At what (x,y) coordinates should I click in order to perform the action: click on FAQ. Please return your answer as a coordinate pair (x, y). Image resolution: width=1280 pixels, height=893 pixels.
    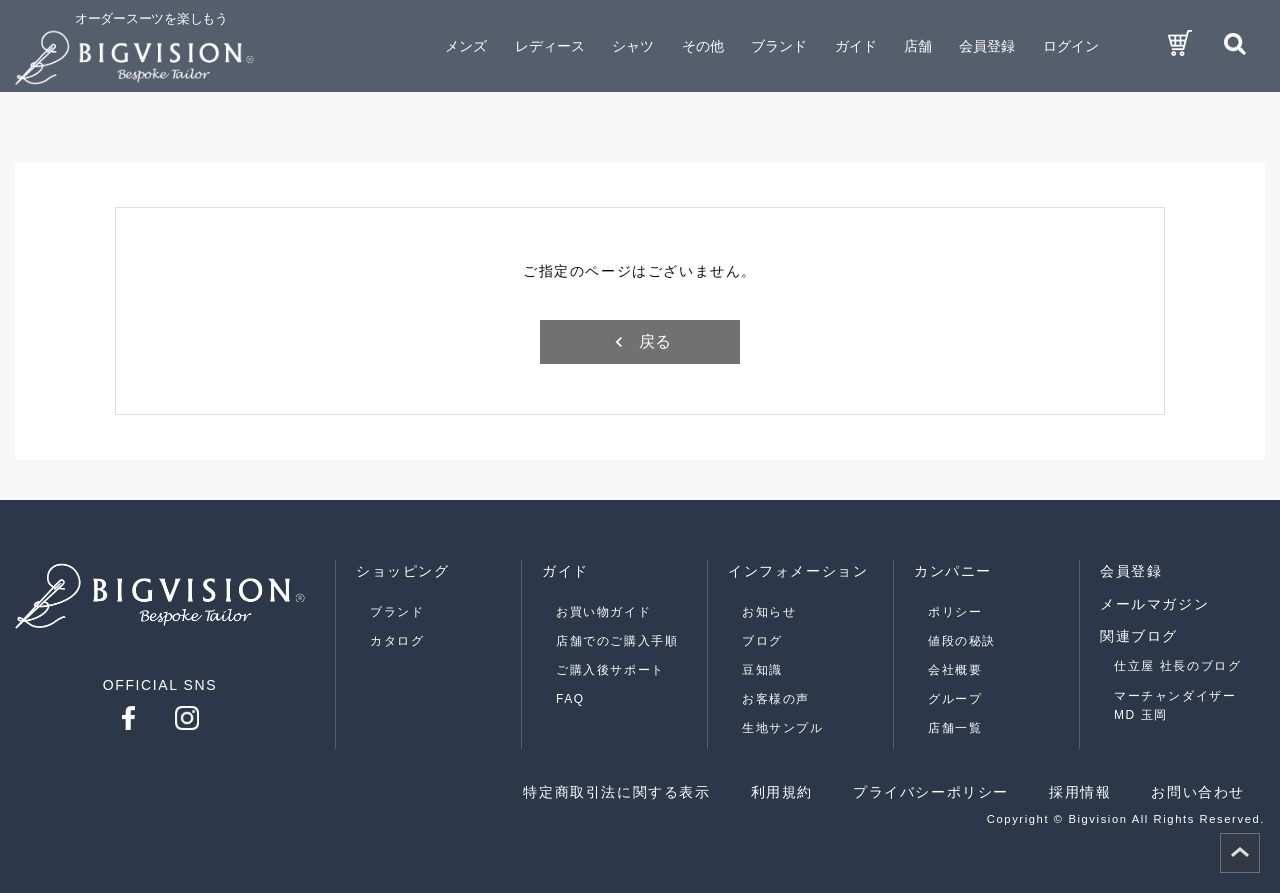
    Looking at the image, I should click on (570, 699).